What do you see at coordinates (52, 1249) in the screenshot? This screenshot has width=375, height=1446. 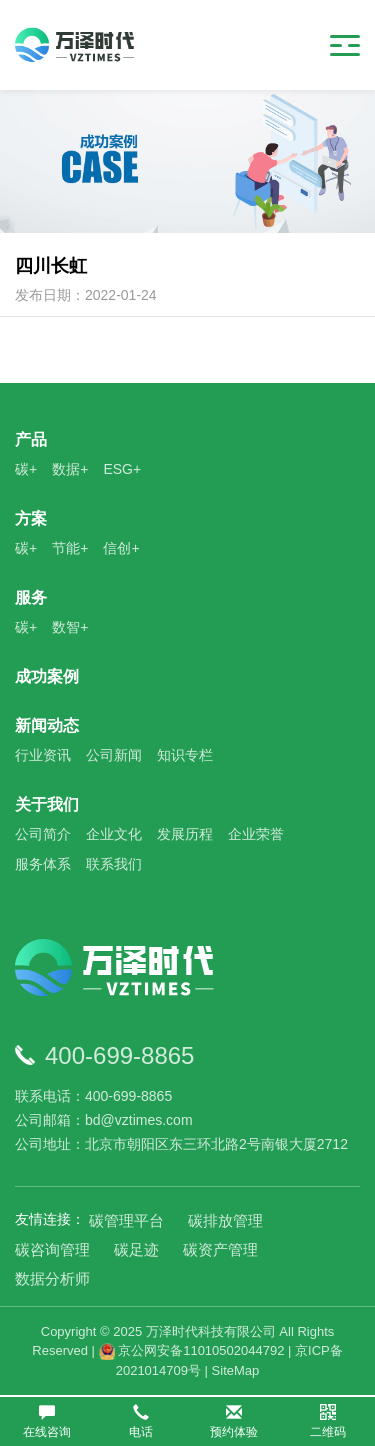 I see `碳咨询管理` at bounding box center [52, 1249].